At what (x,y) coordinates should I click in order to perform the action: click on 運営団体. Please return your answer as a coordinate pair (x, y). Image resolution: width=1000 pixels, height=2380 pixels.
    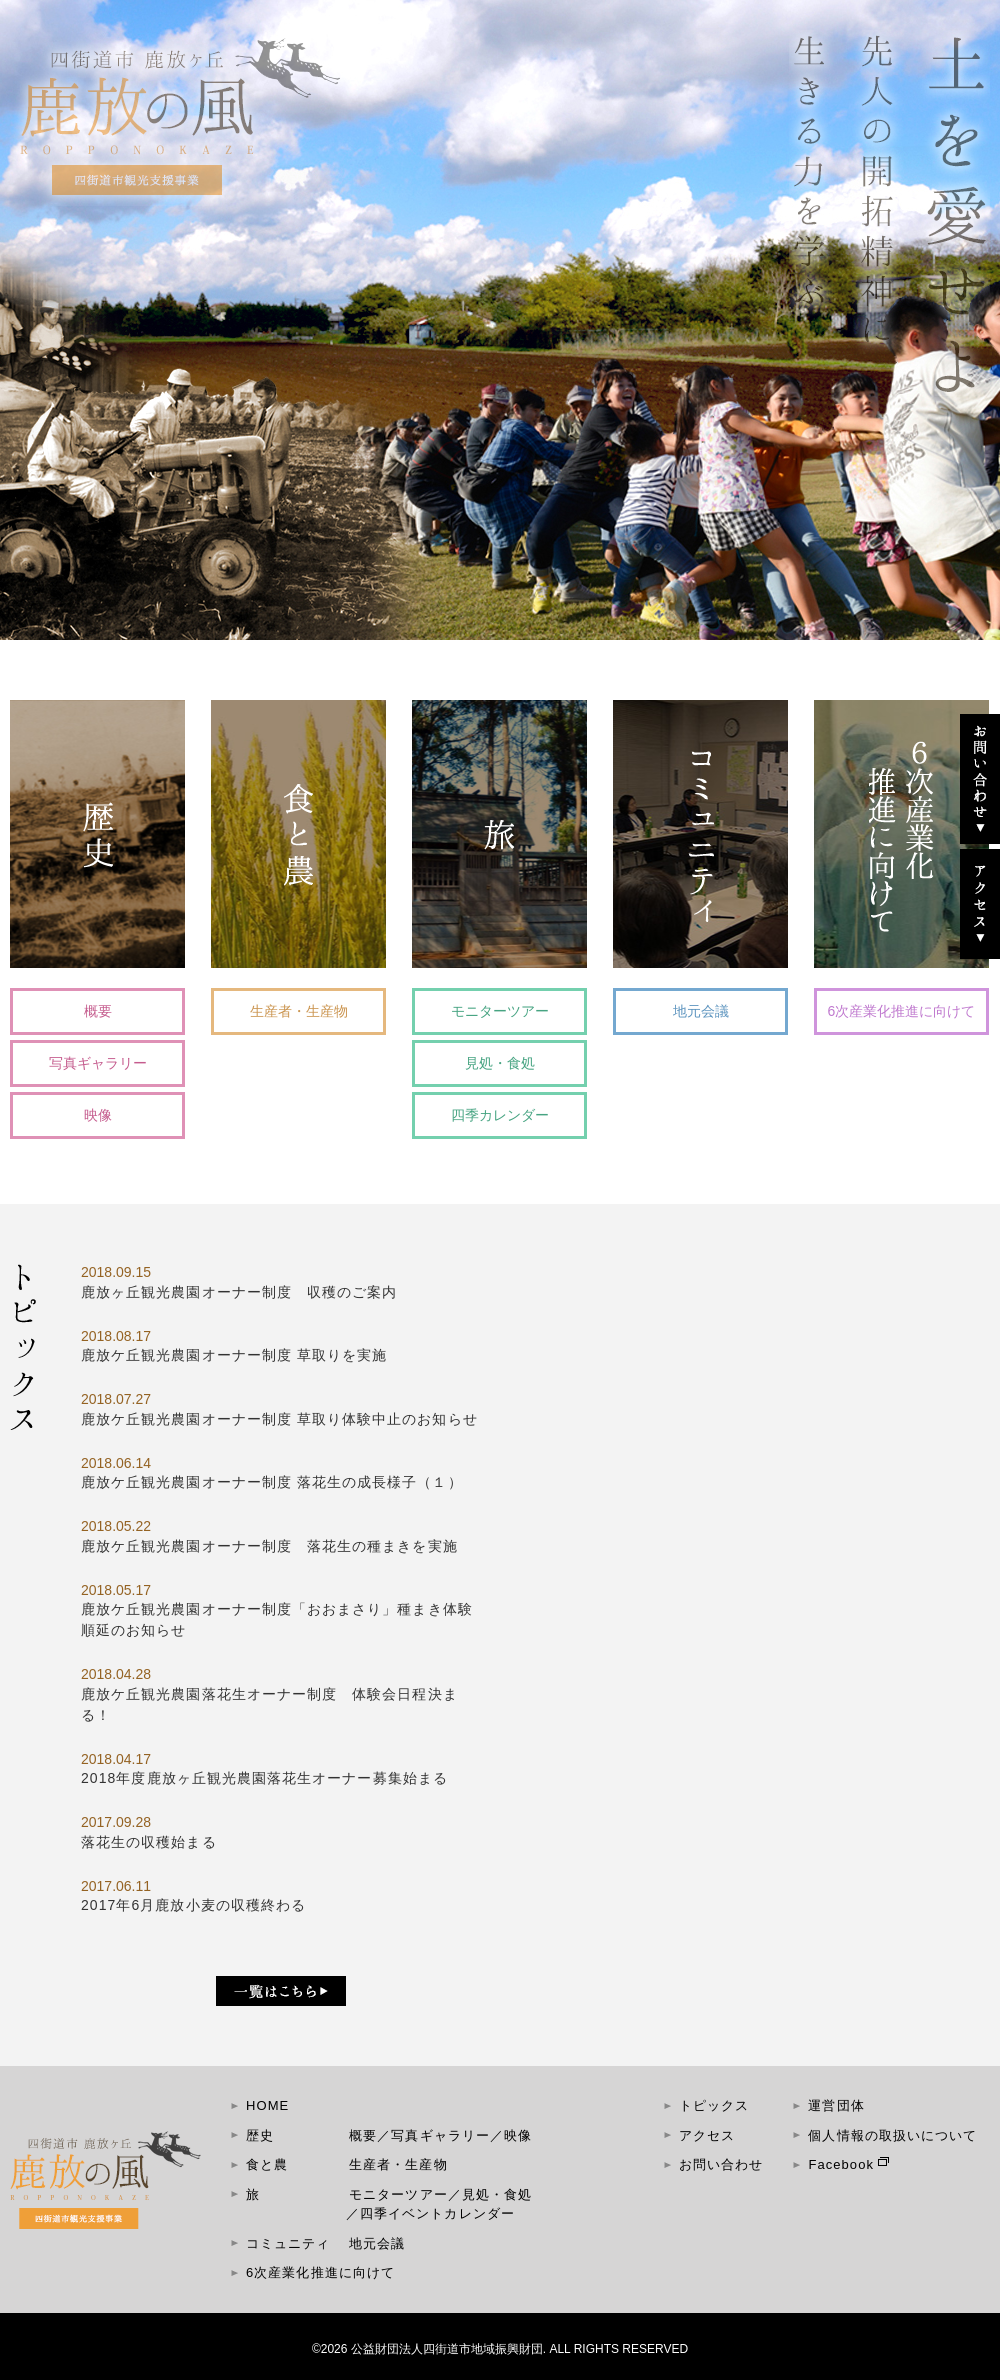
    Looking at the image, I should click on (836, 2105).